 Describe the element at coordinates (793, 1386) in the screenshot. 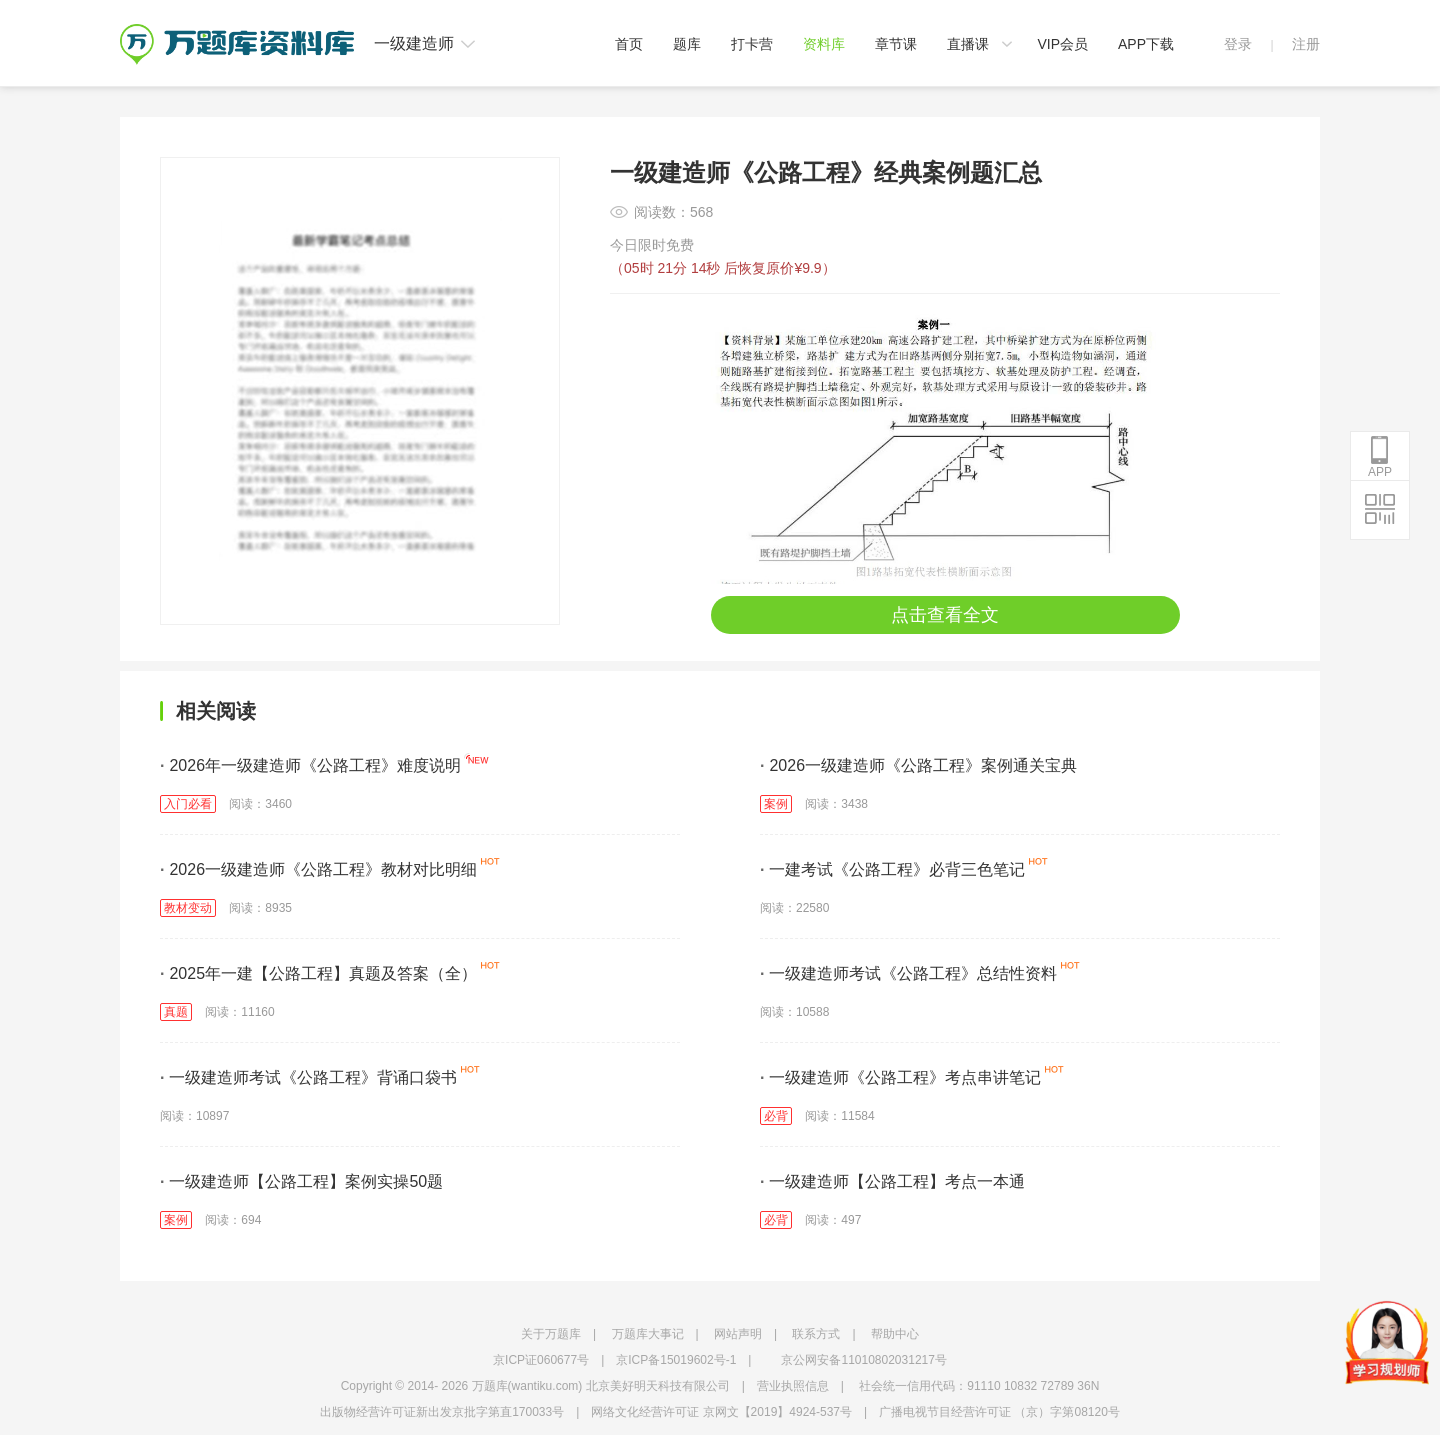

I see `营业执照信息` at that location.